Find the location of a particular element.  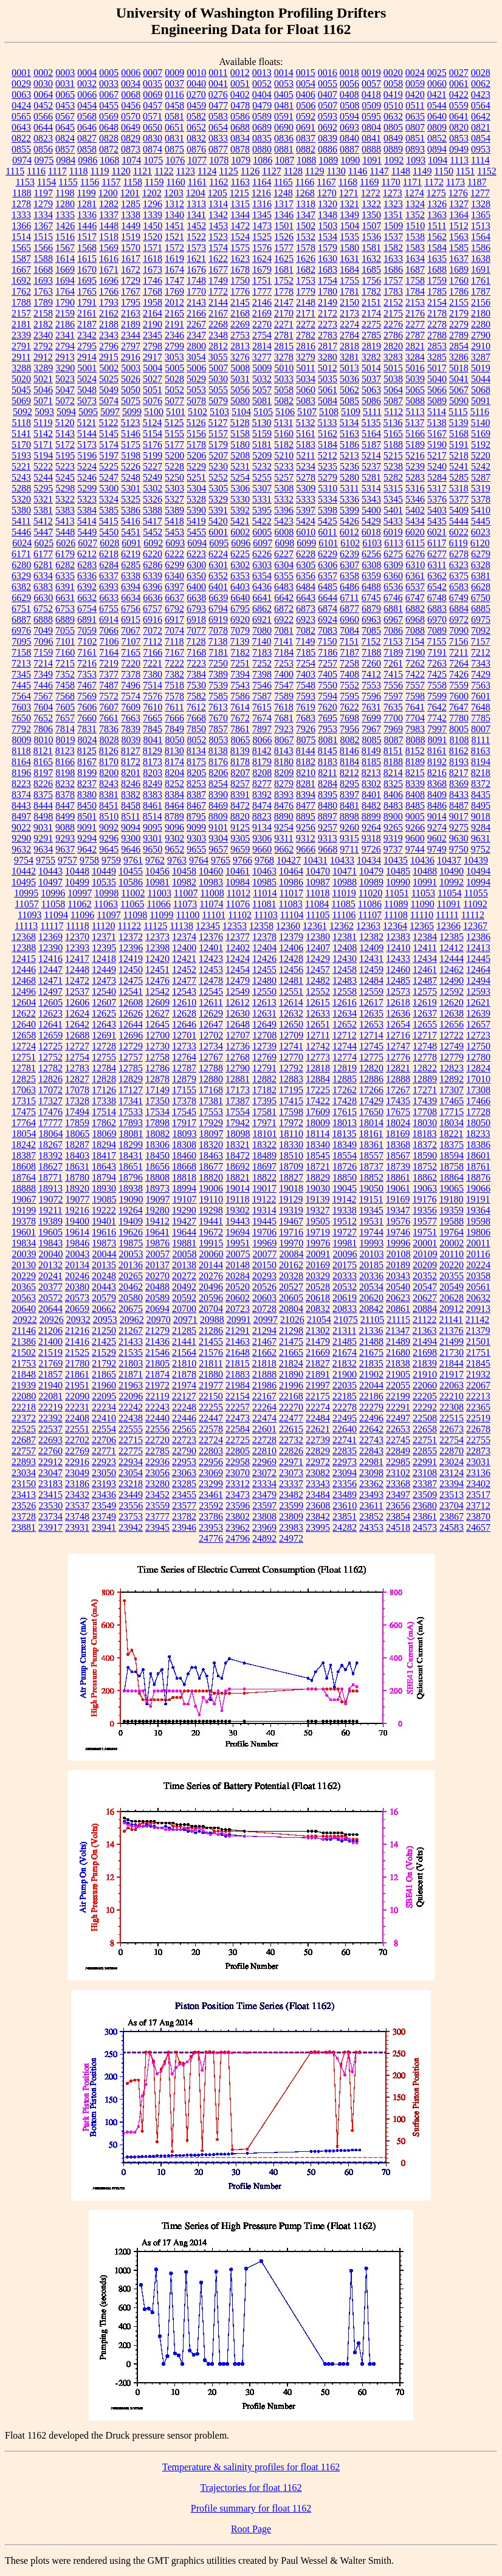

1352 is located at coordinates (415, 215).